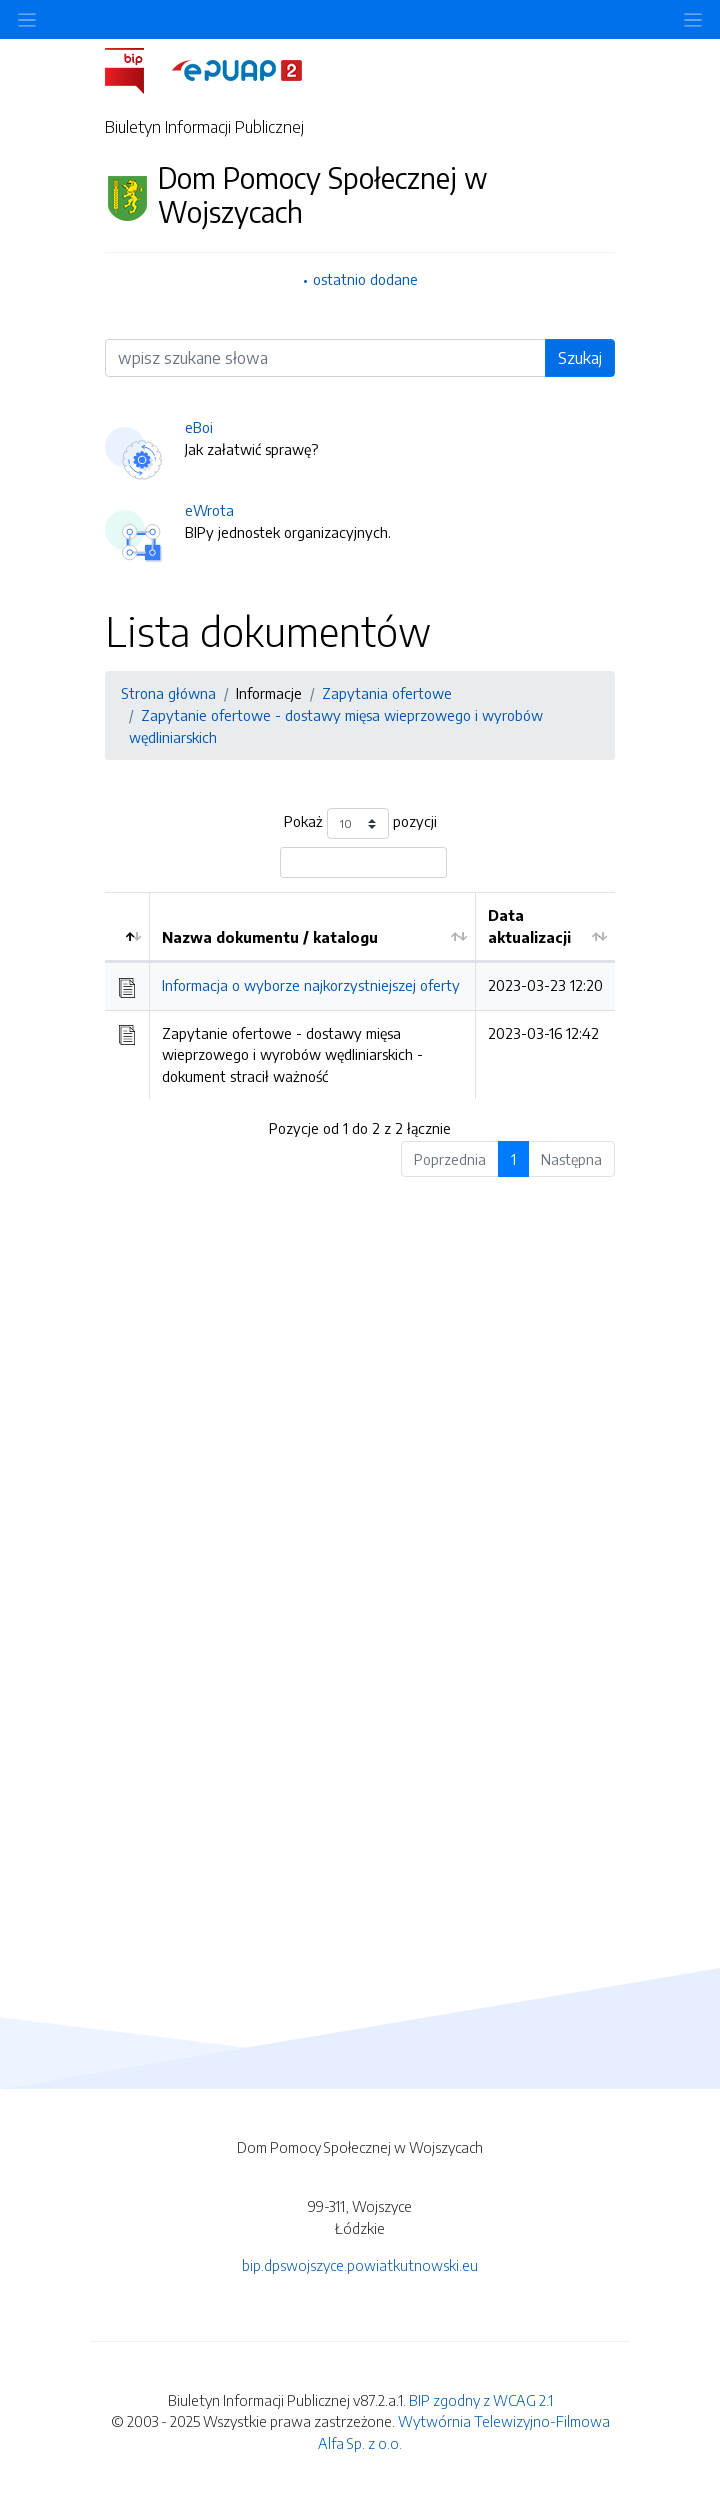 The height and width of the screenshot is (2503, 720). I want to click on BIP zgodny z WCAG 2.1, so click(481, 2400).